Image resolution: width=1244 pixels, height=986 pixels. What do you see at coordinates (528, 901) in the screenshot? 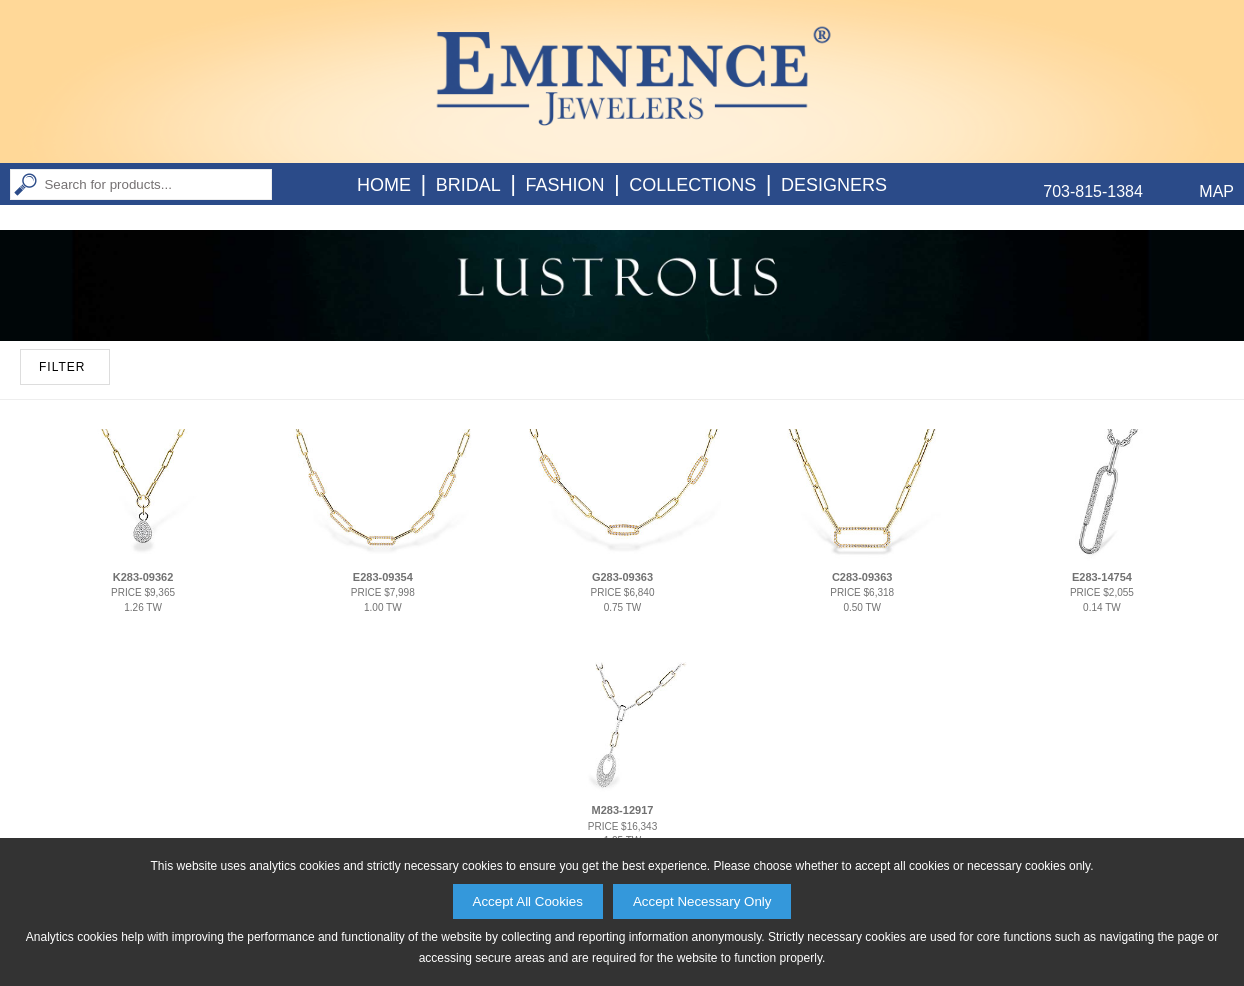
I see `Accept All Cookies` at bounding box center [528, 901].